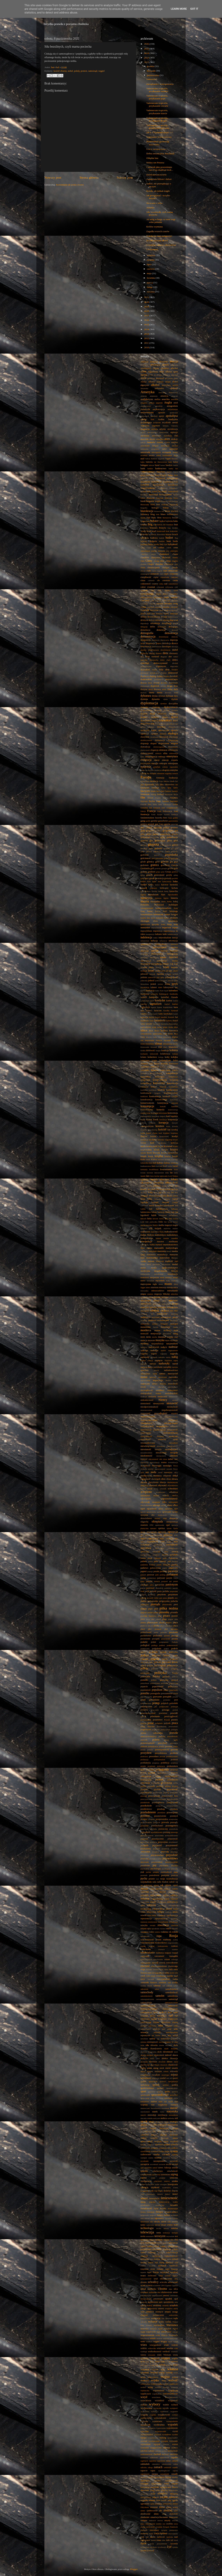 This screenshot has width=222, height=2576. Describe the element at coordinates (160, 1459) in the screenshot. I see `nikt` at that location.